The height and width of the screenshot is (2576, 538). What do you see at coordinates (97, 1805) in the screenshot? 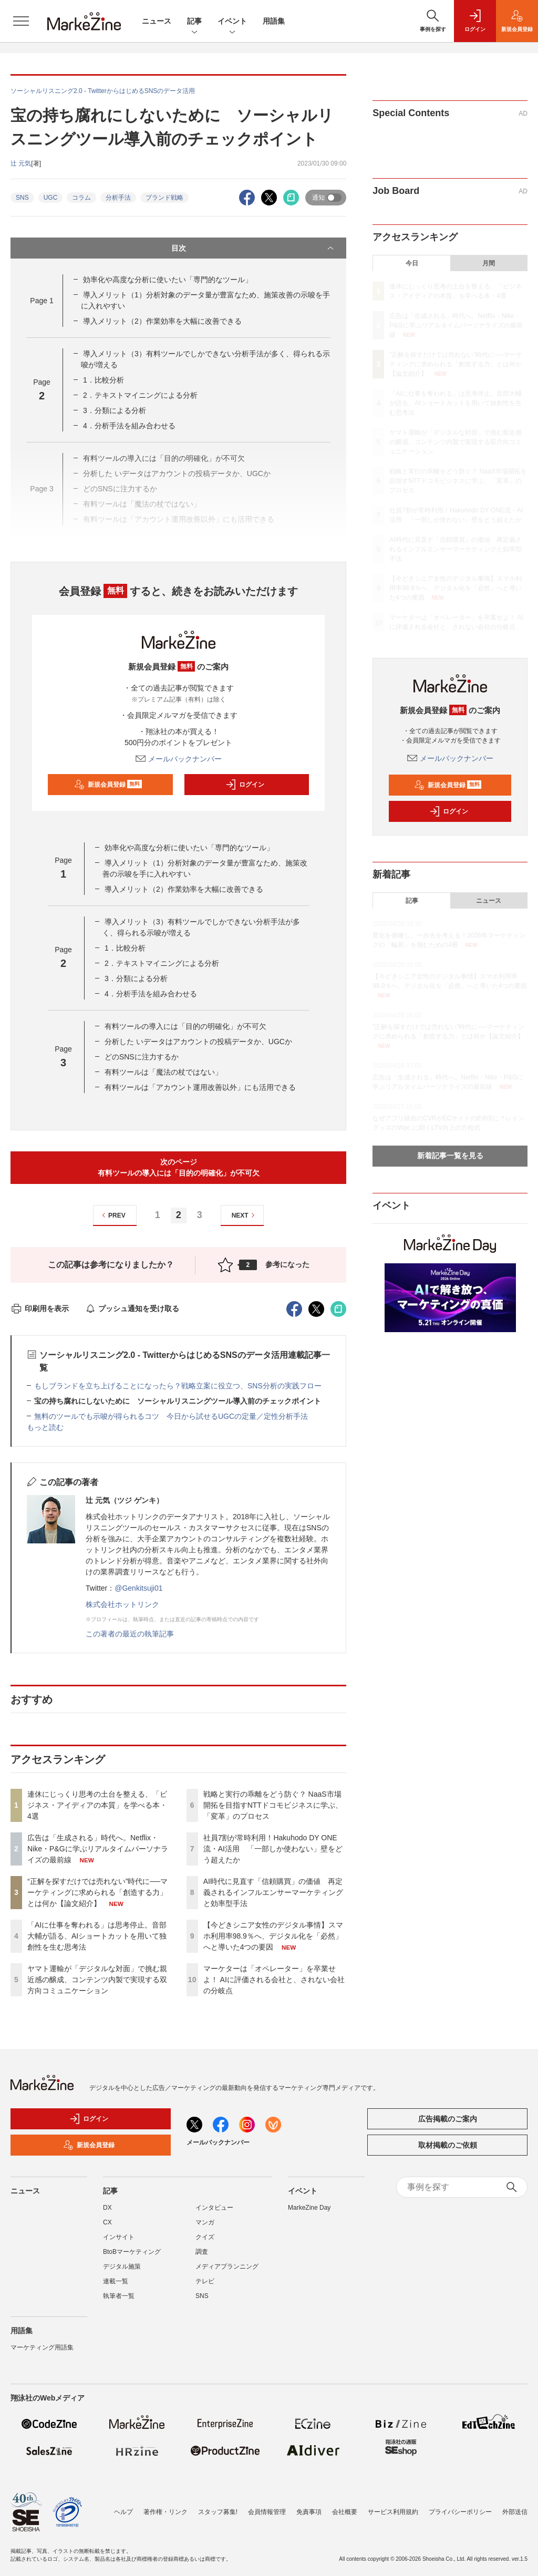
I see `連休にじっくり思考の土台を整える、「ビジネス・アイディアの本質」を学べる本・4選` at bounding box center [97, 1805].